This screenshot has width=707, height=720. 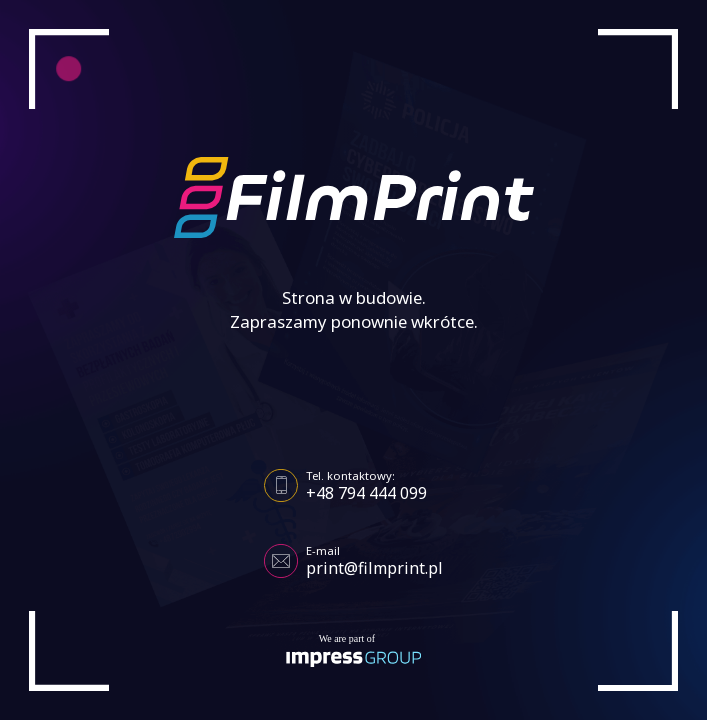 What do you see at coordinates (366, 493) in the screenshot?
I see `+48 794 444 099` at bounding box center [366, 493].